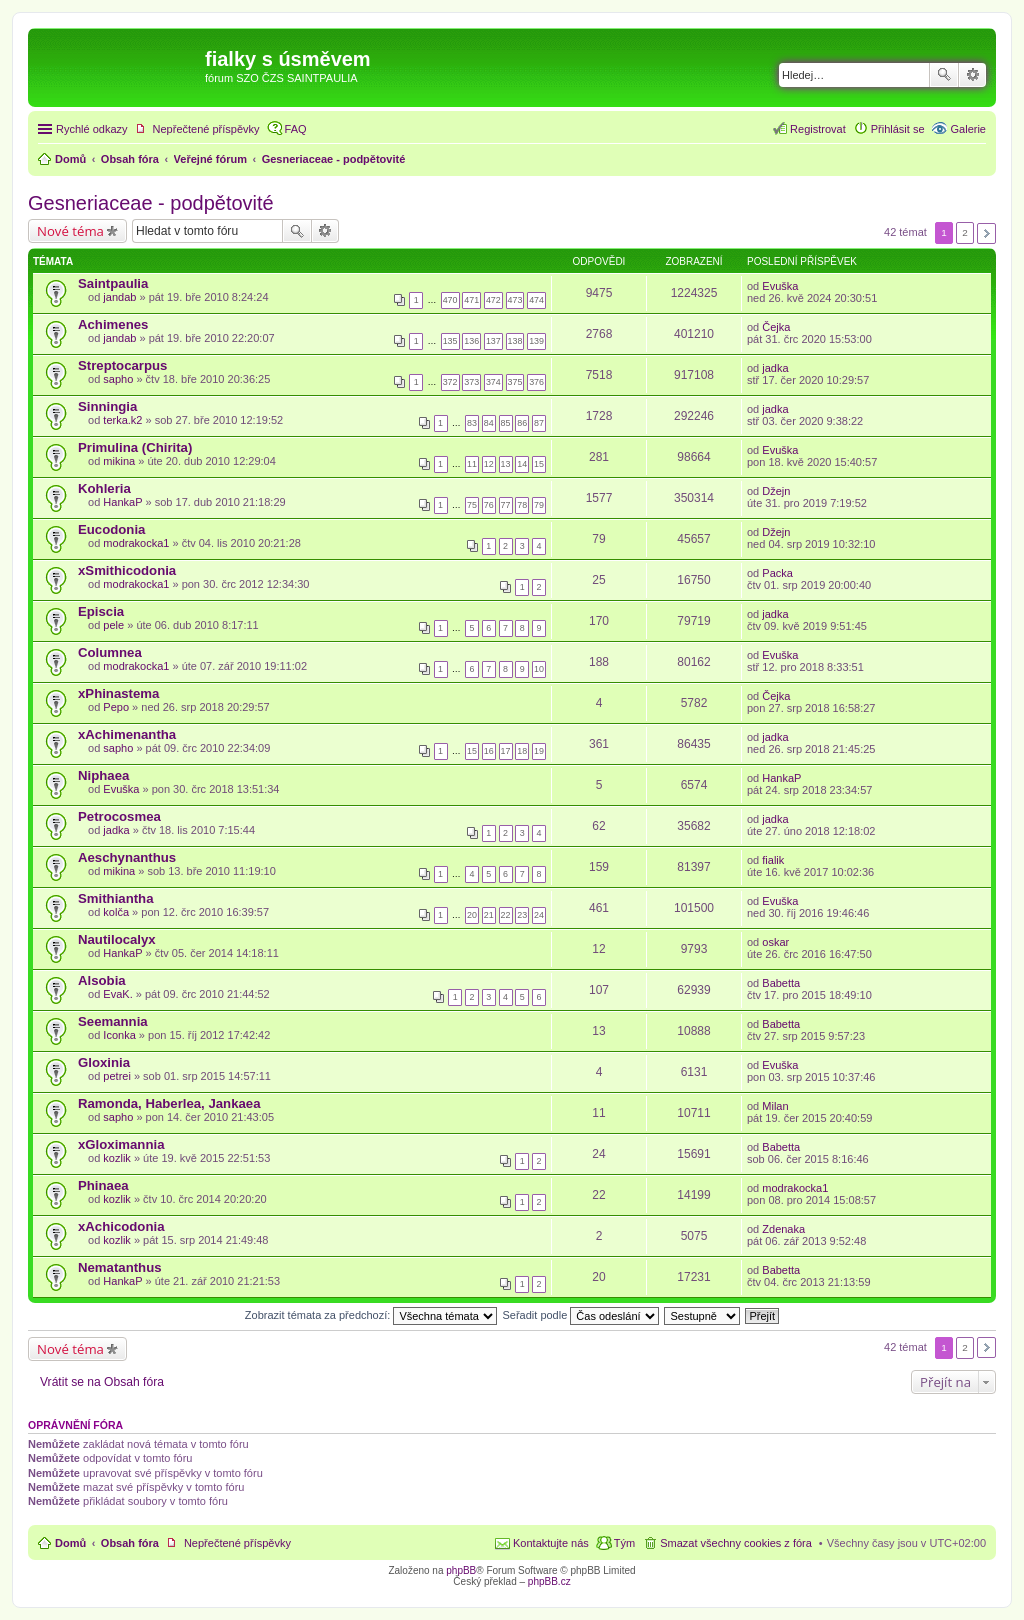 Image resolution: width=1024 pixels, height=1620 pixels. I want to click on xGloximannia, so click(121, 1144).